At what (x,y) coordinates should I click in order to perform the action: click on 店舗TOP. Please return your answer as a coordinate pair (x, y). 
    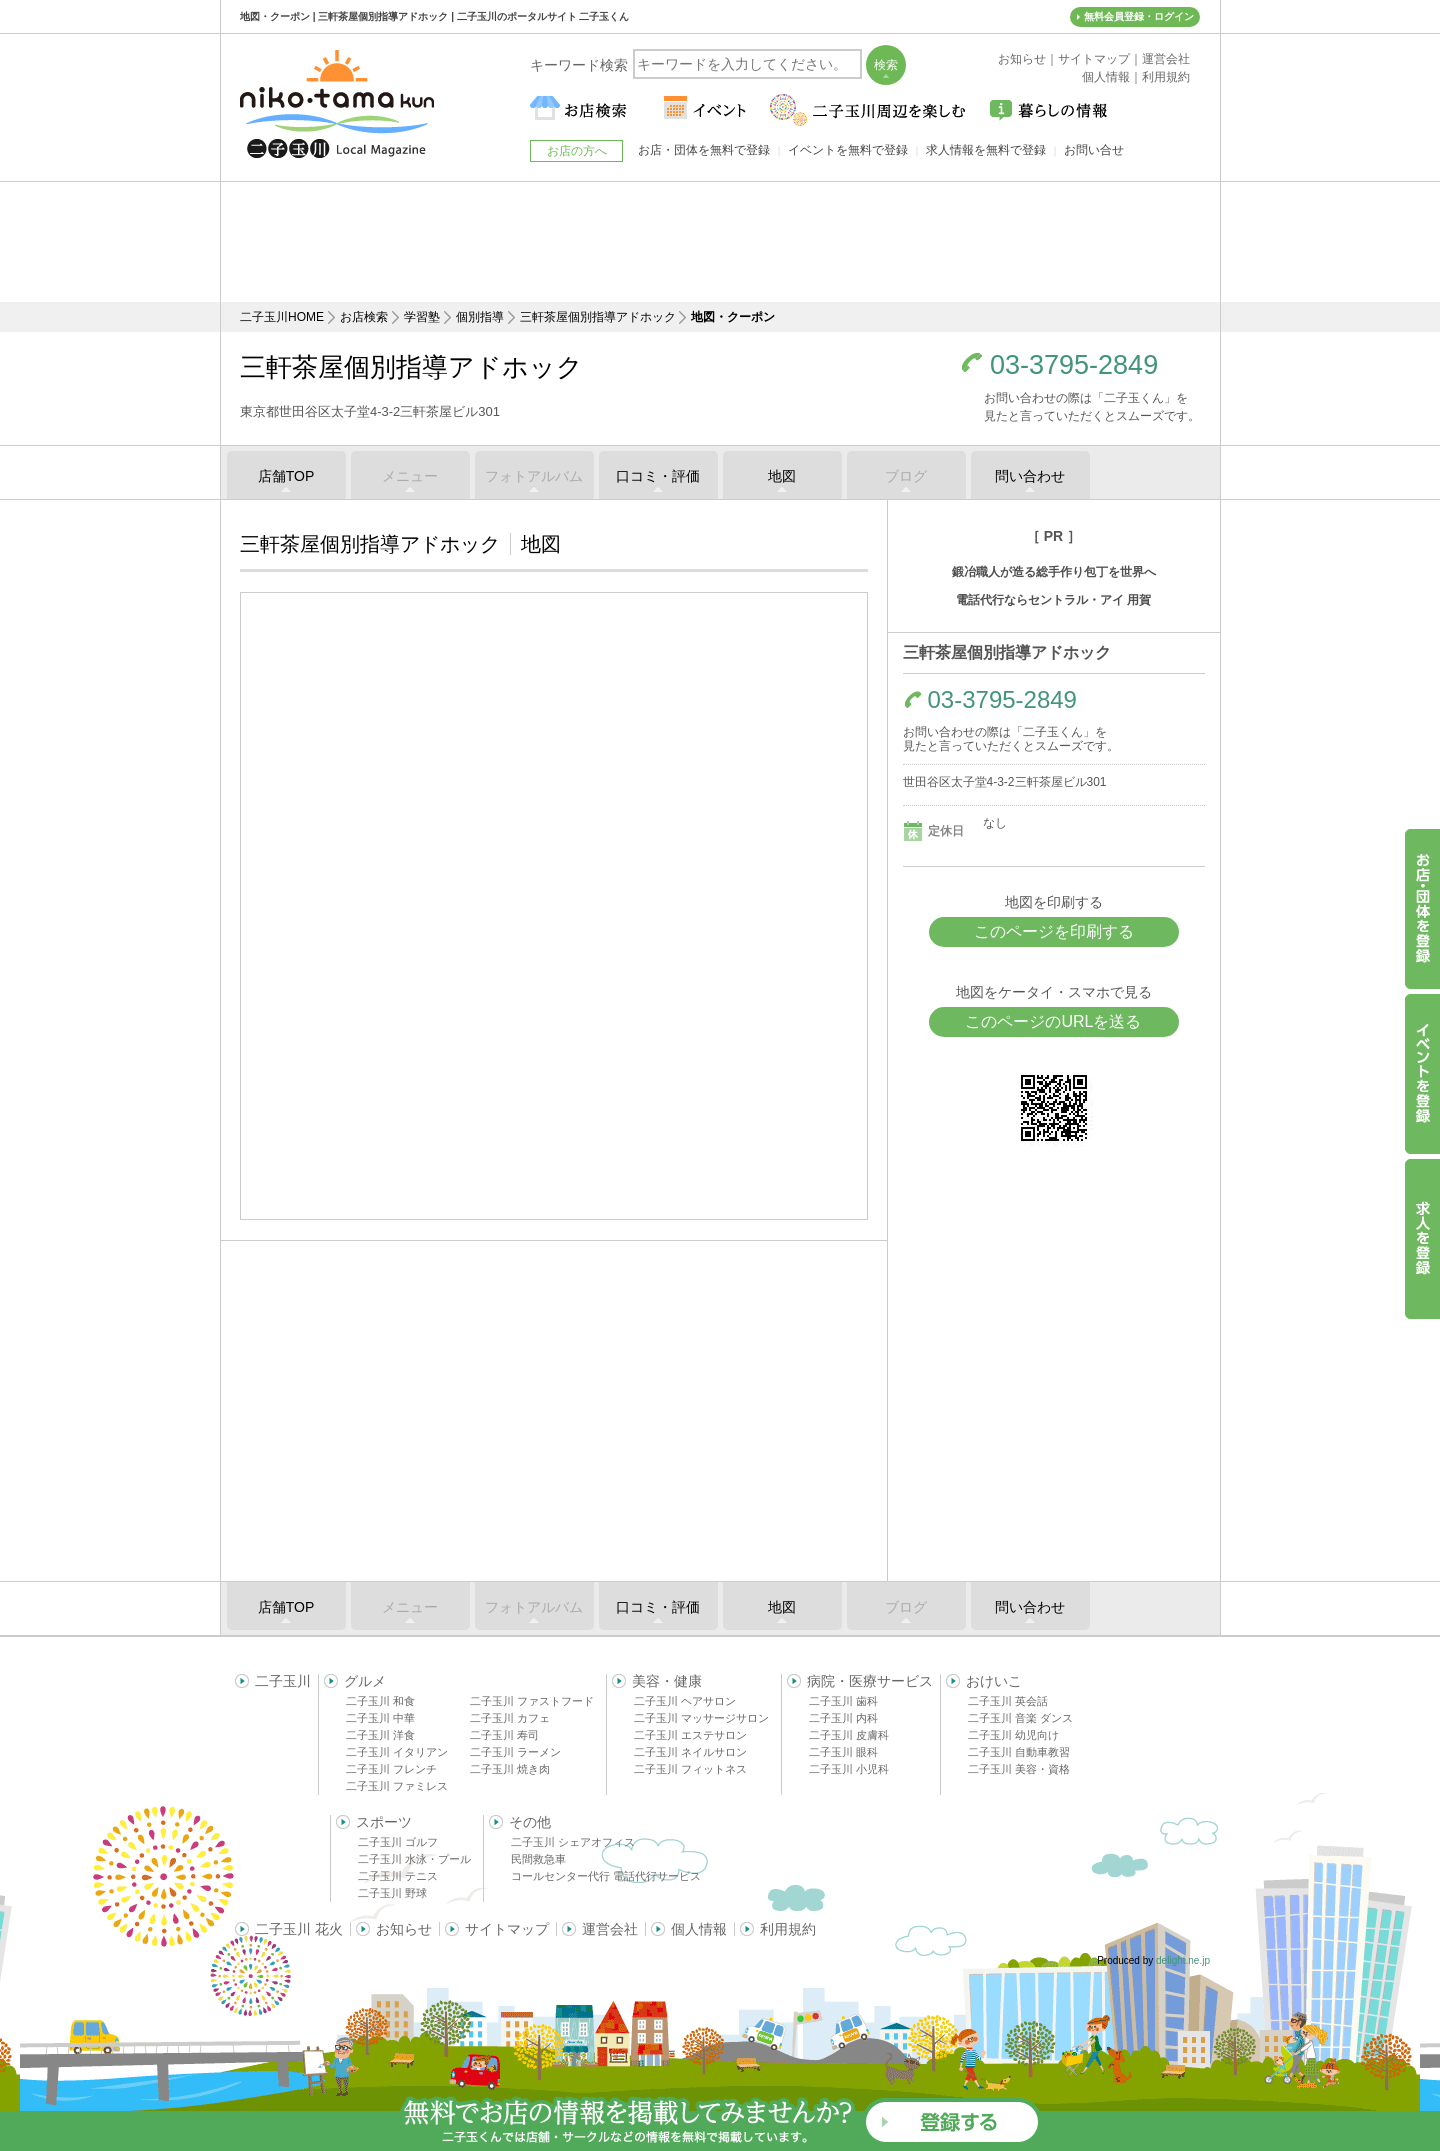
    Looking at the image, I should click on (286, 476).